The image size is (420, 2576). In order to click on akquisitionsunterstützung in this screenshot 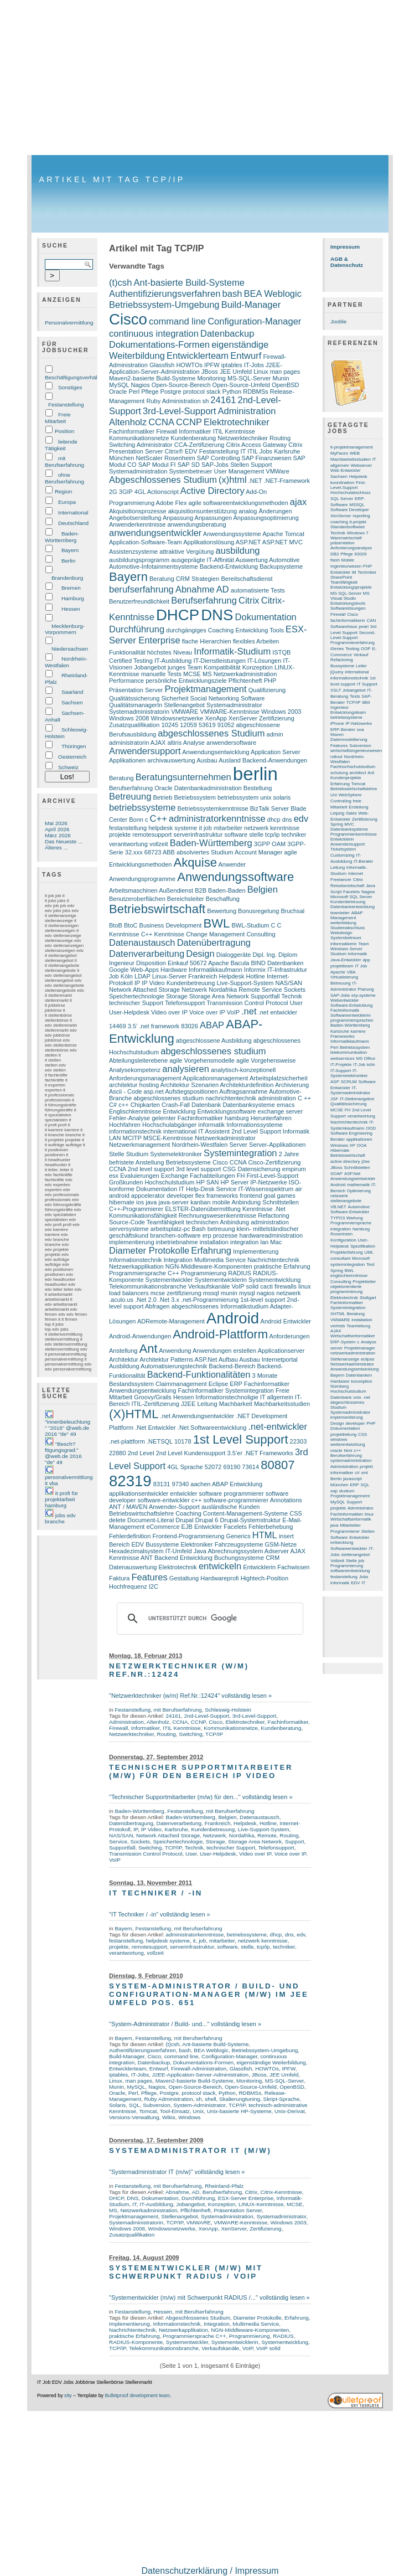, I will do `click(202, 511)`.